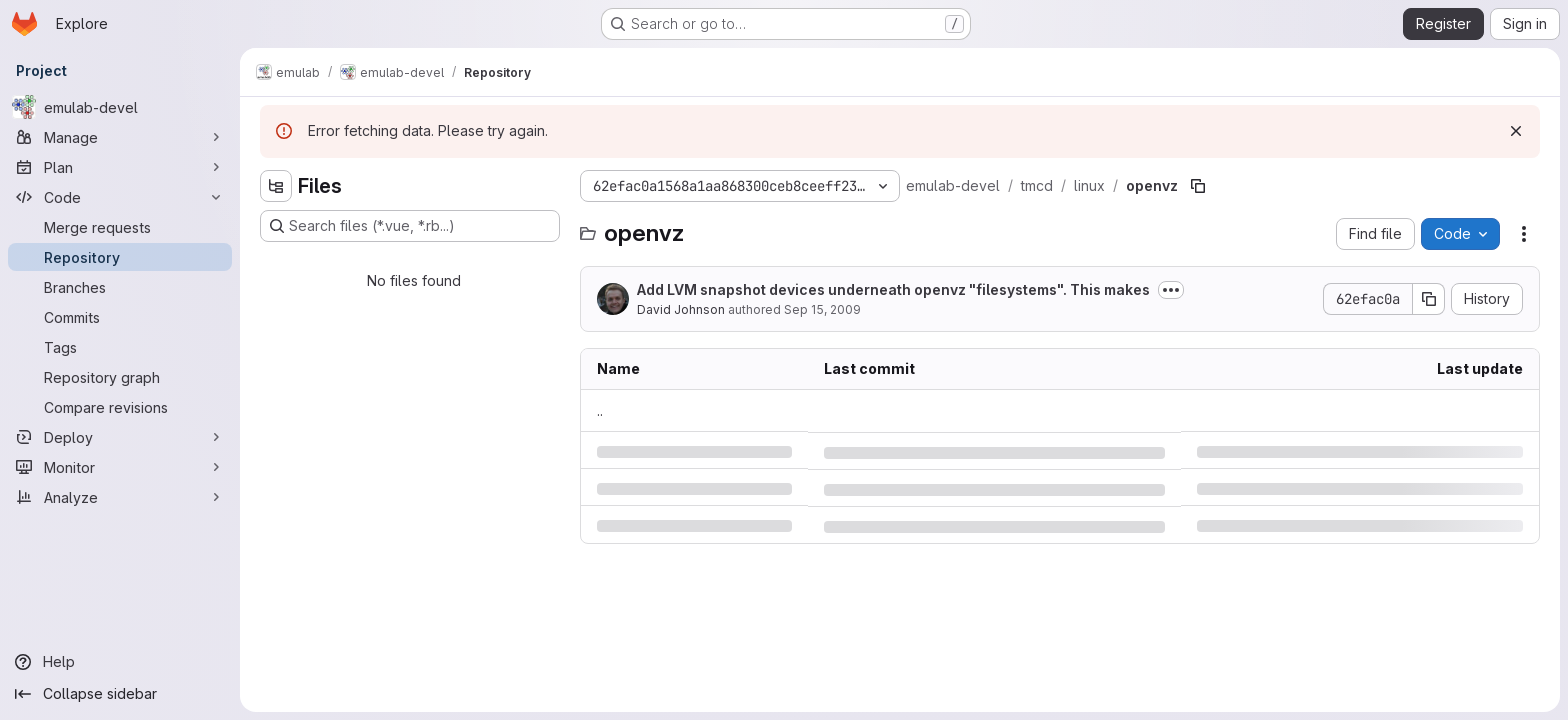 This screenshot has width=1568, height=720. I want to click on [Compare revisions], so click(120, 407).